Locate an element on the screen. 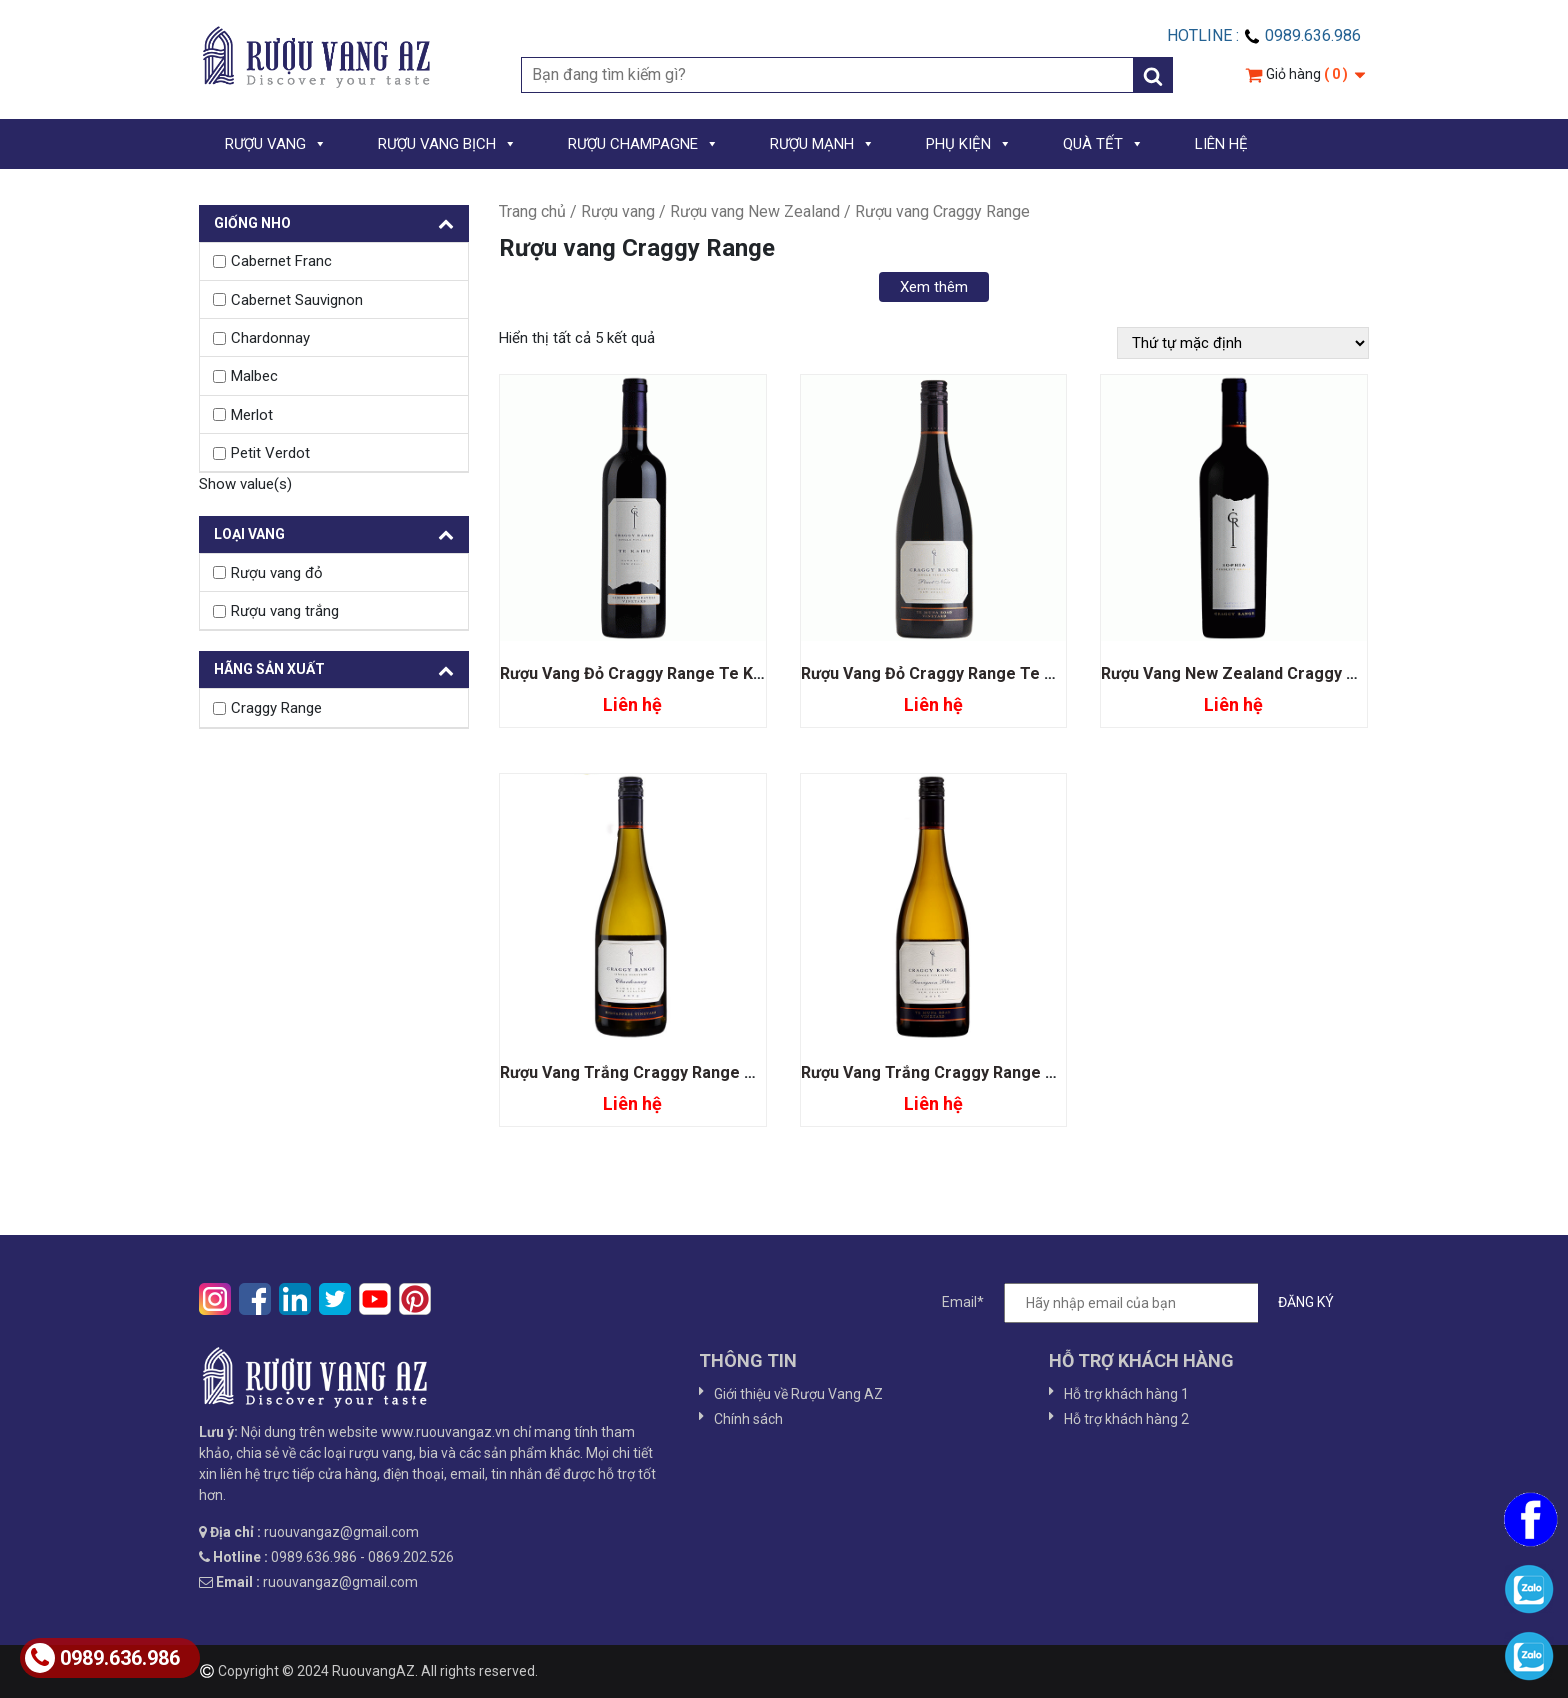  Rượu Vang Trắng Craggy Range Te Muna Sauvignon Blanc is located at coordinates (1019, 1072).